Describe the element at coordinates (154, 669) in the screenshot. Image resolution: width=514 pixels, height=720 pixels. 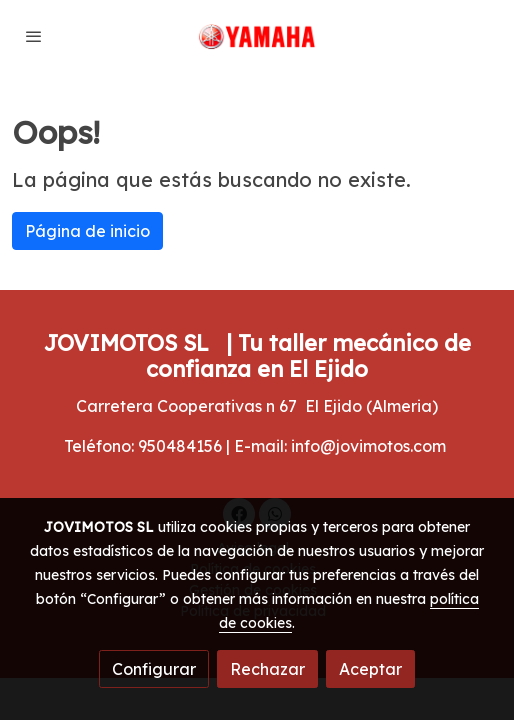
I see `Configurar` at that location.